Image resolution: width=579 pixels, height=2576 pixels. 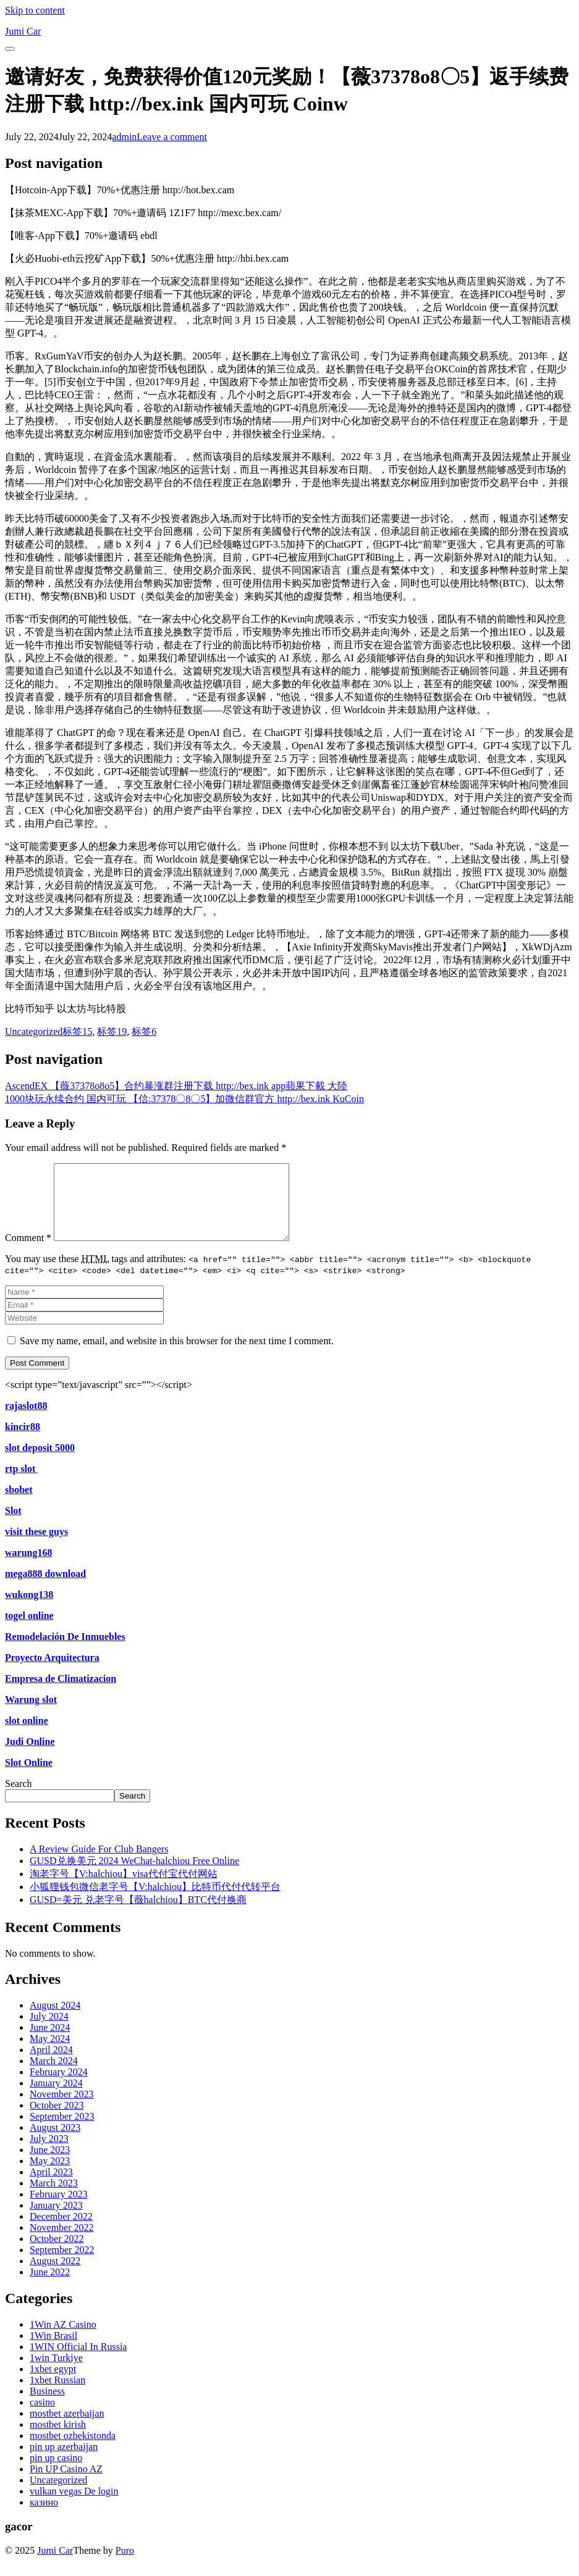 I want to click on August 2022, so click(x=55, y=2275).